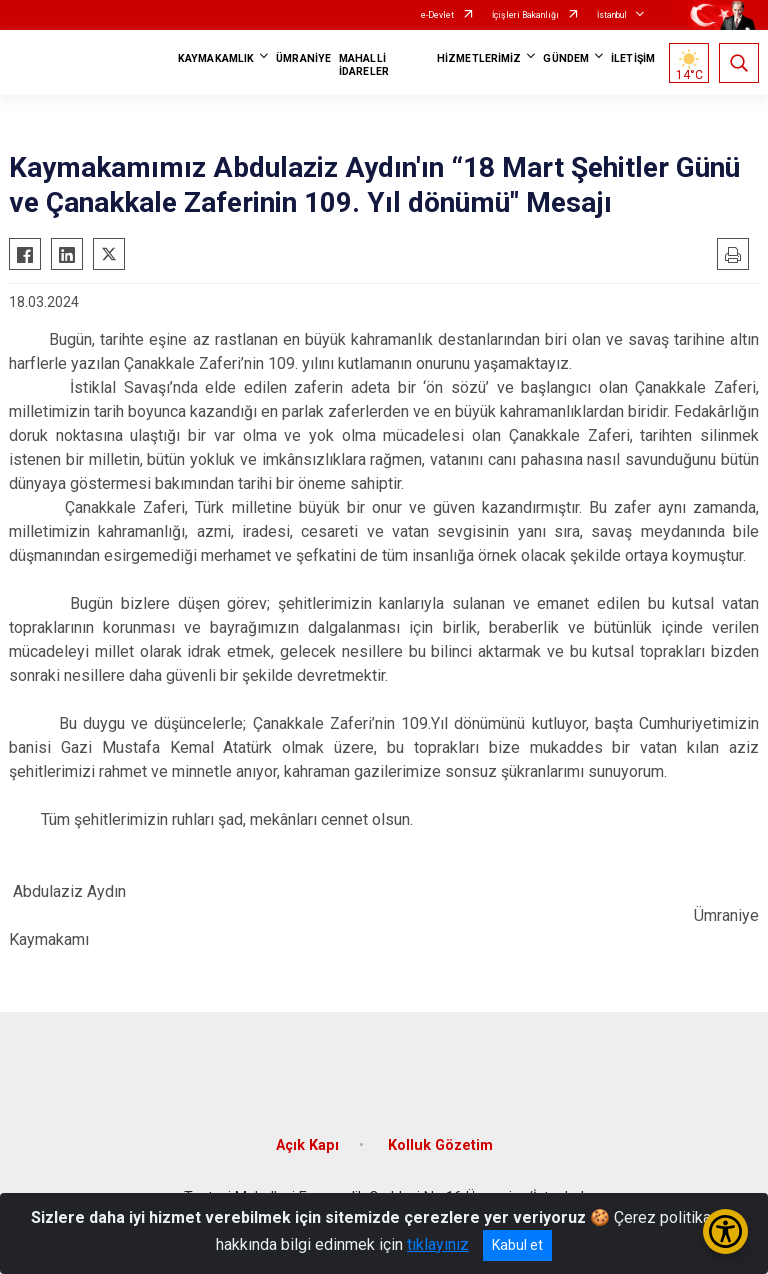 Image resolution: width=768 pixels, height=1274 pixels. I want to click on İstanbul, so click(612, 15).